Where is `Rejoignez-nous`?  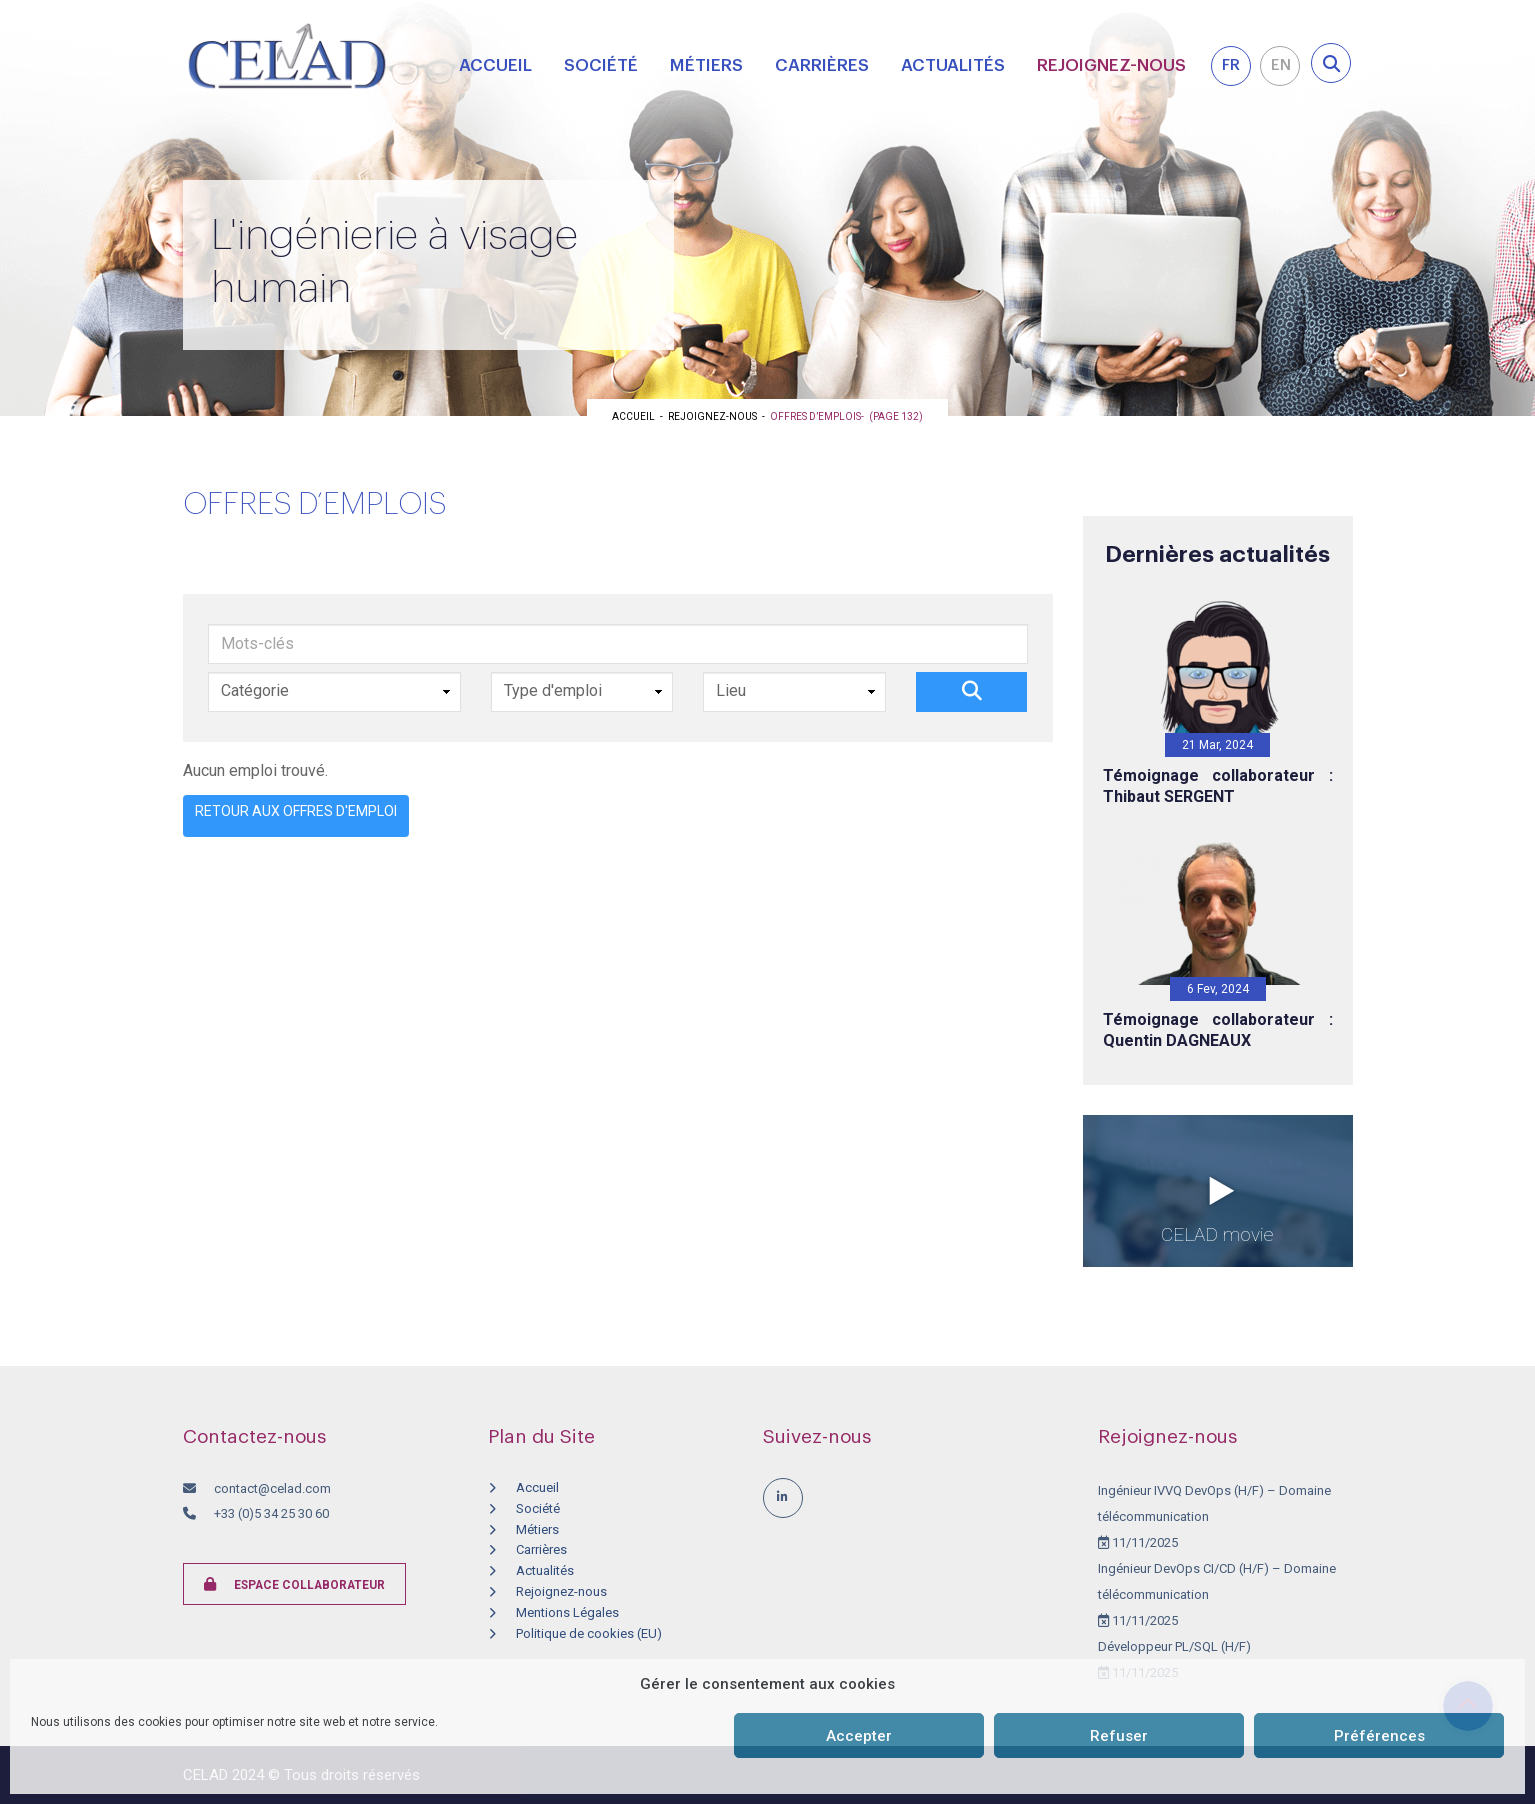
Rejoignez-nous is located at coordinates (1111, 65).